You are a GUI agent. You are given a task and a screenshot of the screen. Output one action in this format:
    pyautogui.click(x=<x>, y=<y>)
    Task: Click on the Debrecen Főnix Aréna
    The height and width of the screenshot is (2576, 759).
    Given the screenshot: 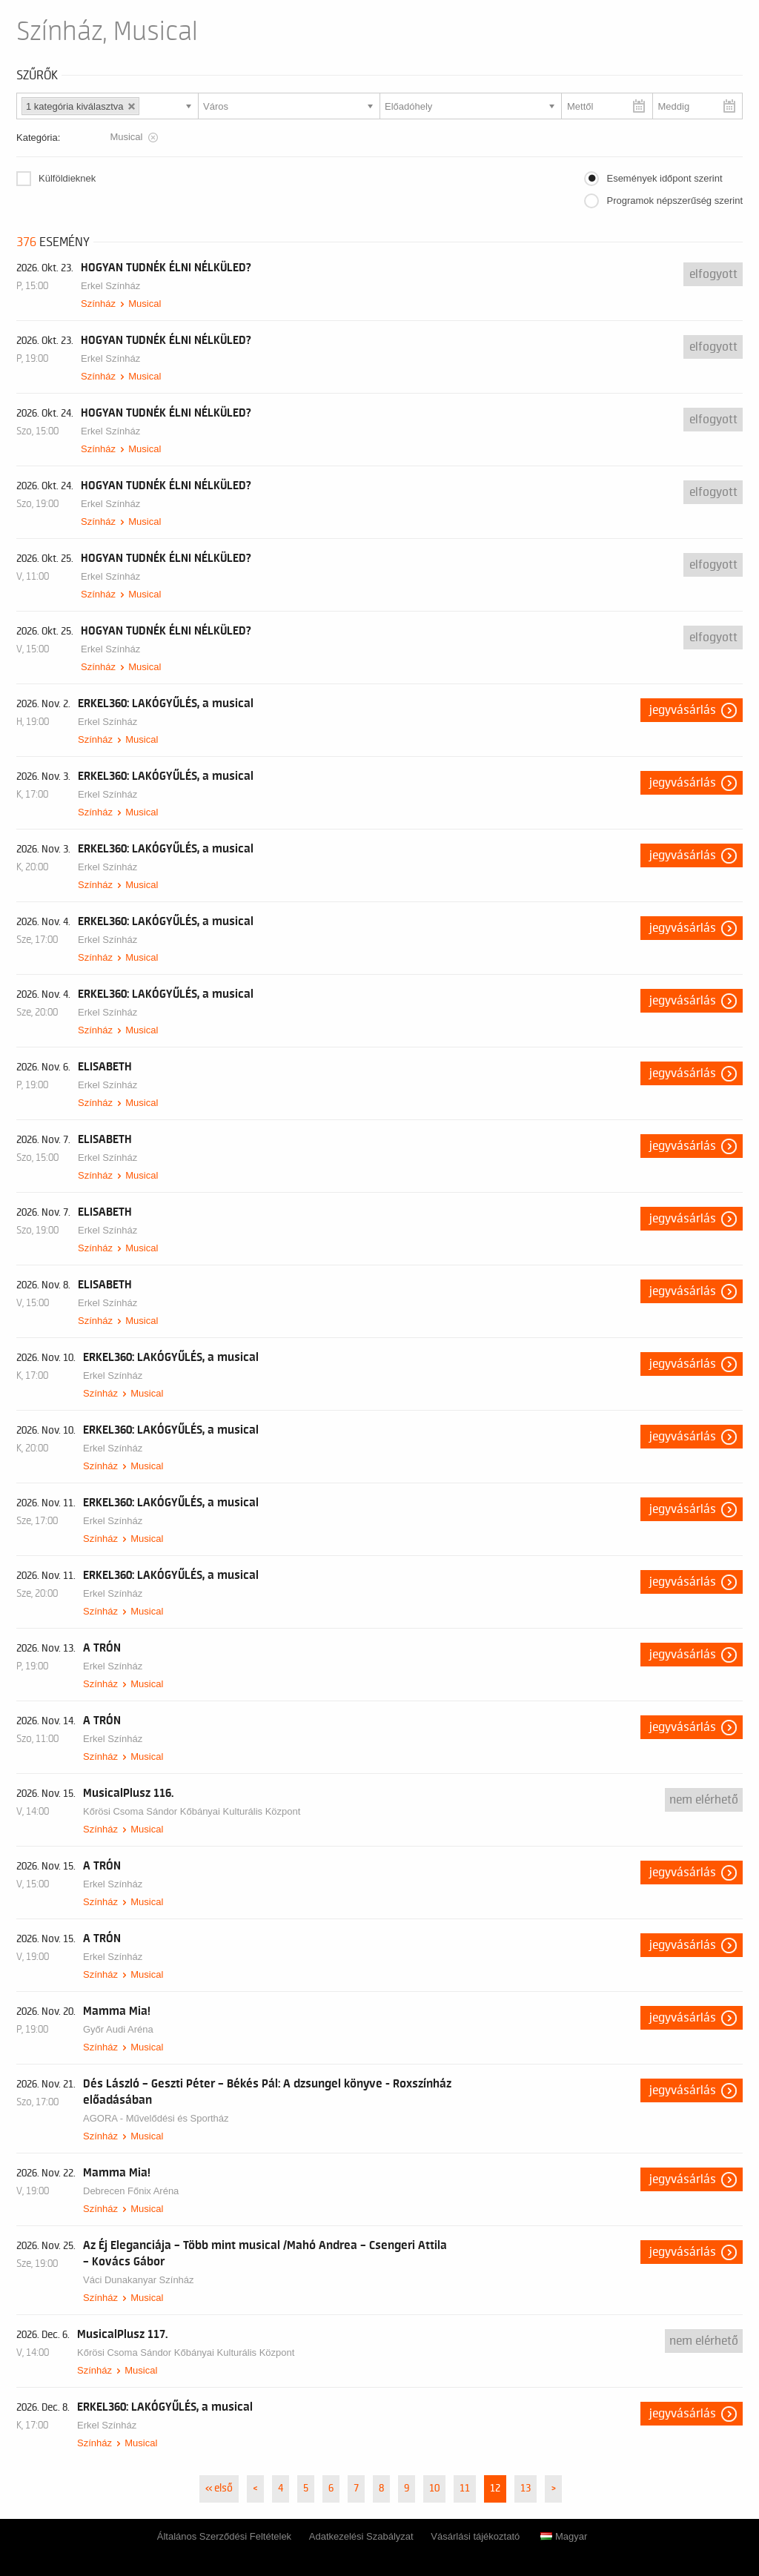 What is the action you would take?
    pyautogui.click(x=131, y=2190)
    